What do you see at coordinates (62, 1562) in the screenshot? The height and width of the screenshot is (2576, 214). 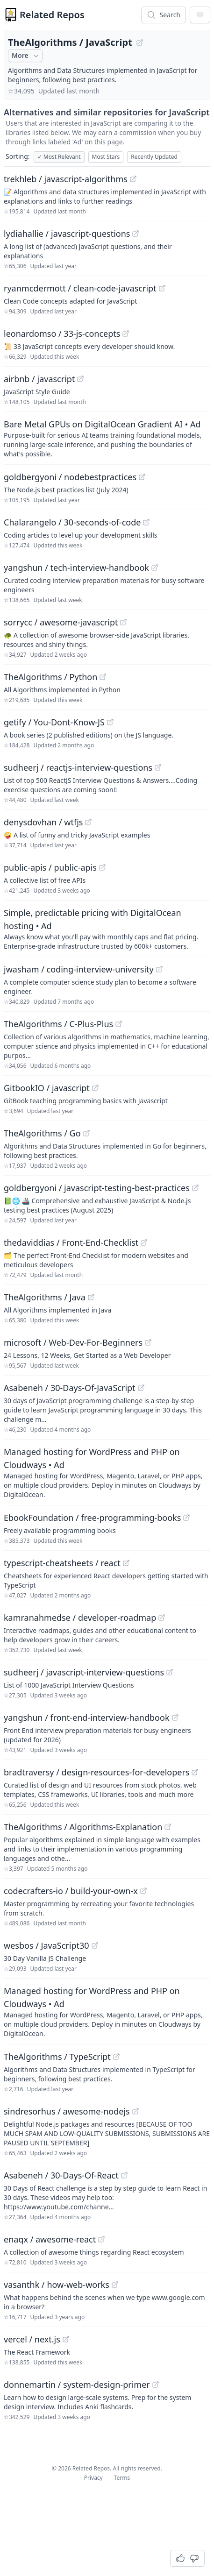 I see `typescript-cheatsheets / react` at bounding box center [62, 1562].